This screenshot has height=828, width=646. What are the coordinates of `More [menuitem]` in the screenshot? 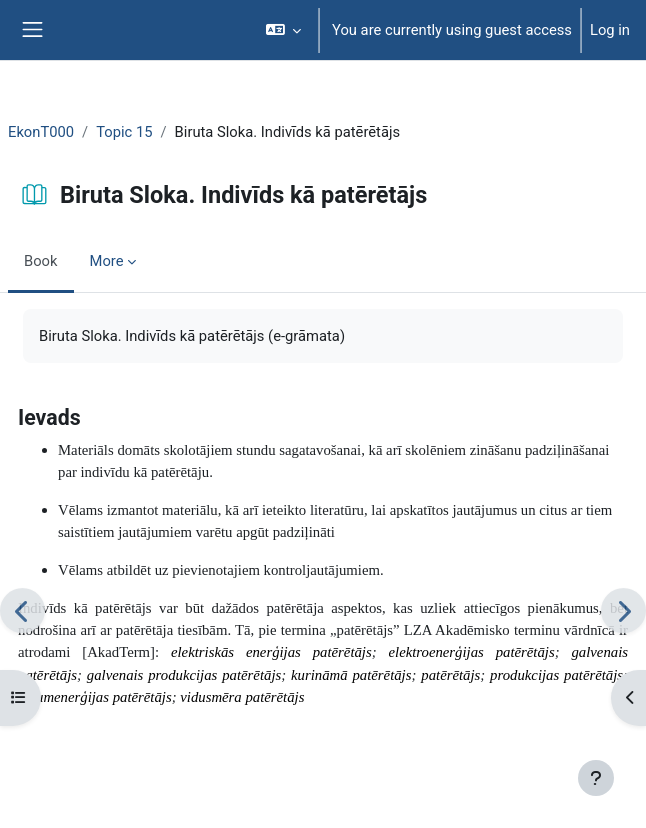 It's located at (107, 261).